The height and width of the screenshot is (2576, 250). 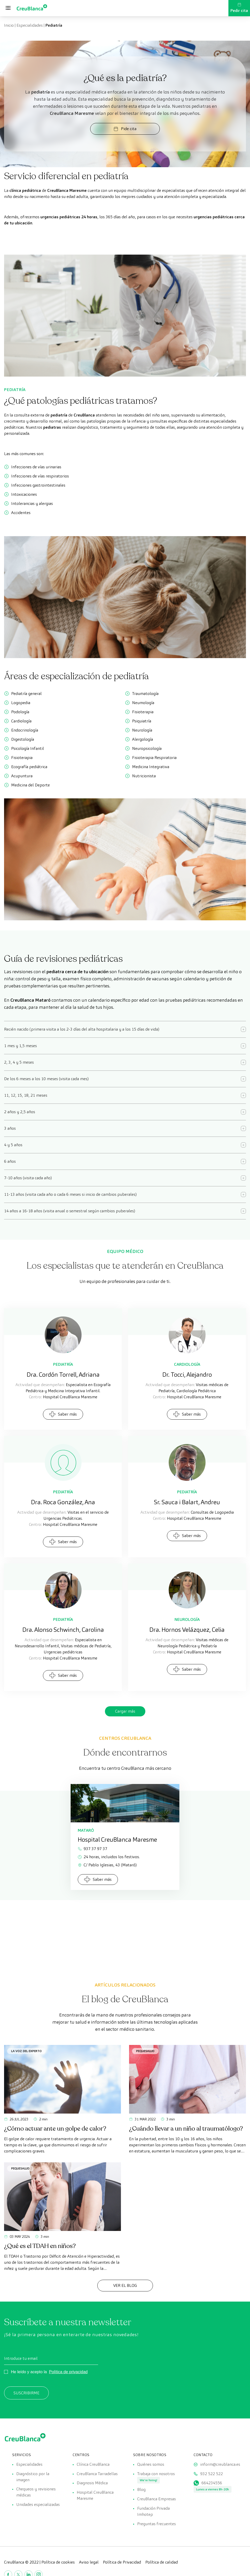 I want to click on Ver el Blog, so click(x=125, y=2285).